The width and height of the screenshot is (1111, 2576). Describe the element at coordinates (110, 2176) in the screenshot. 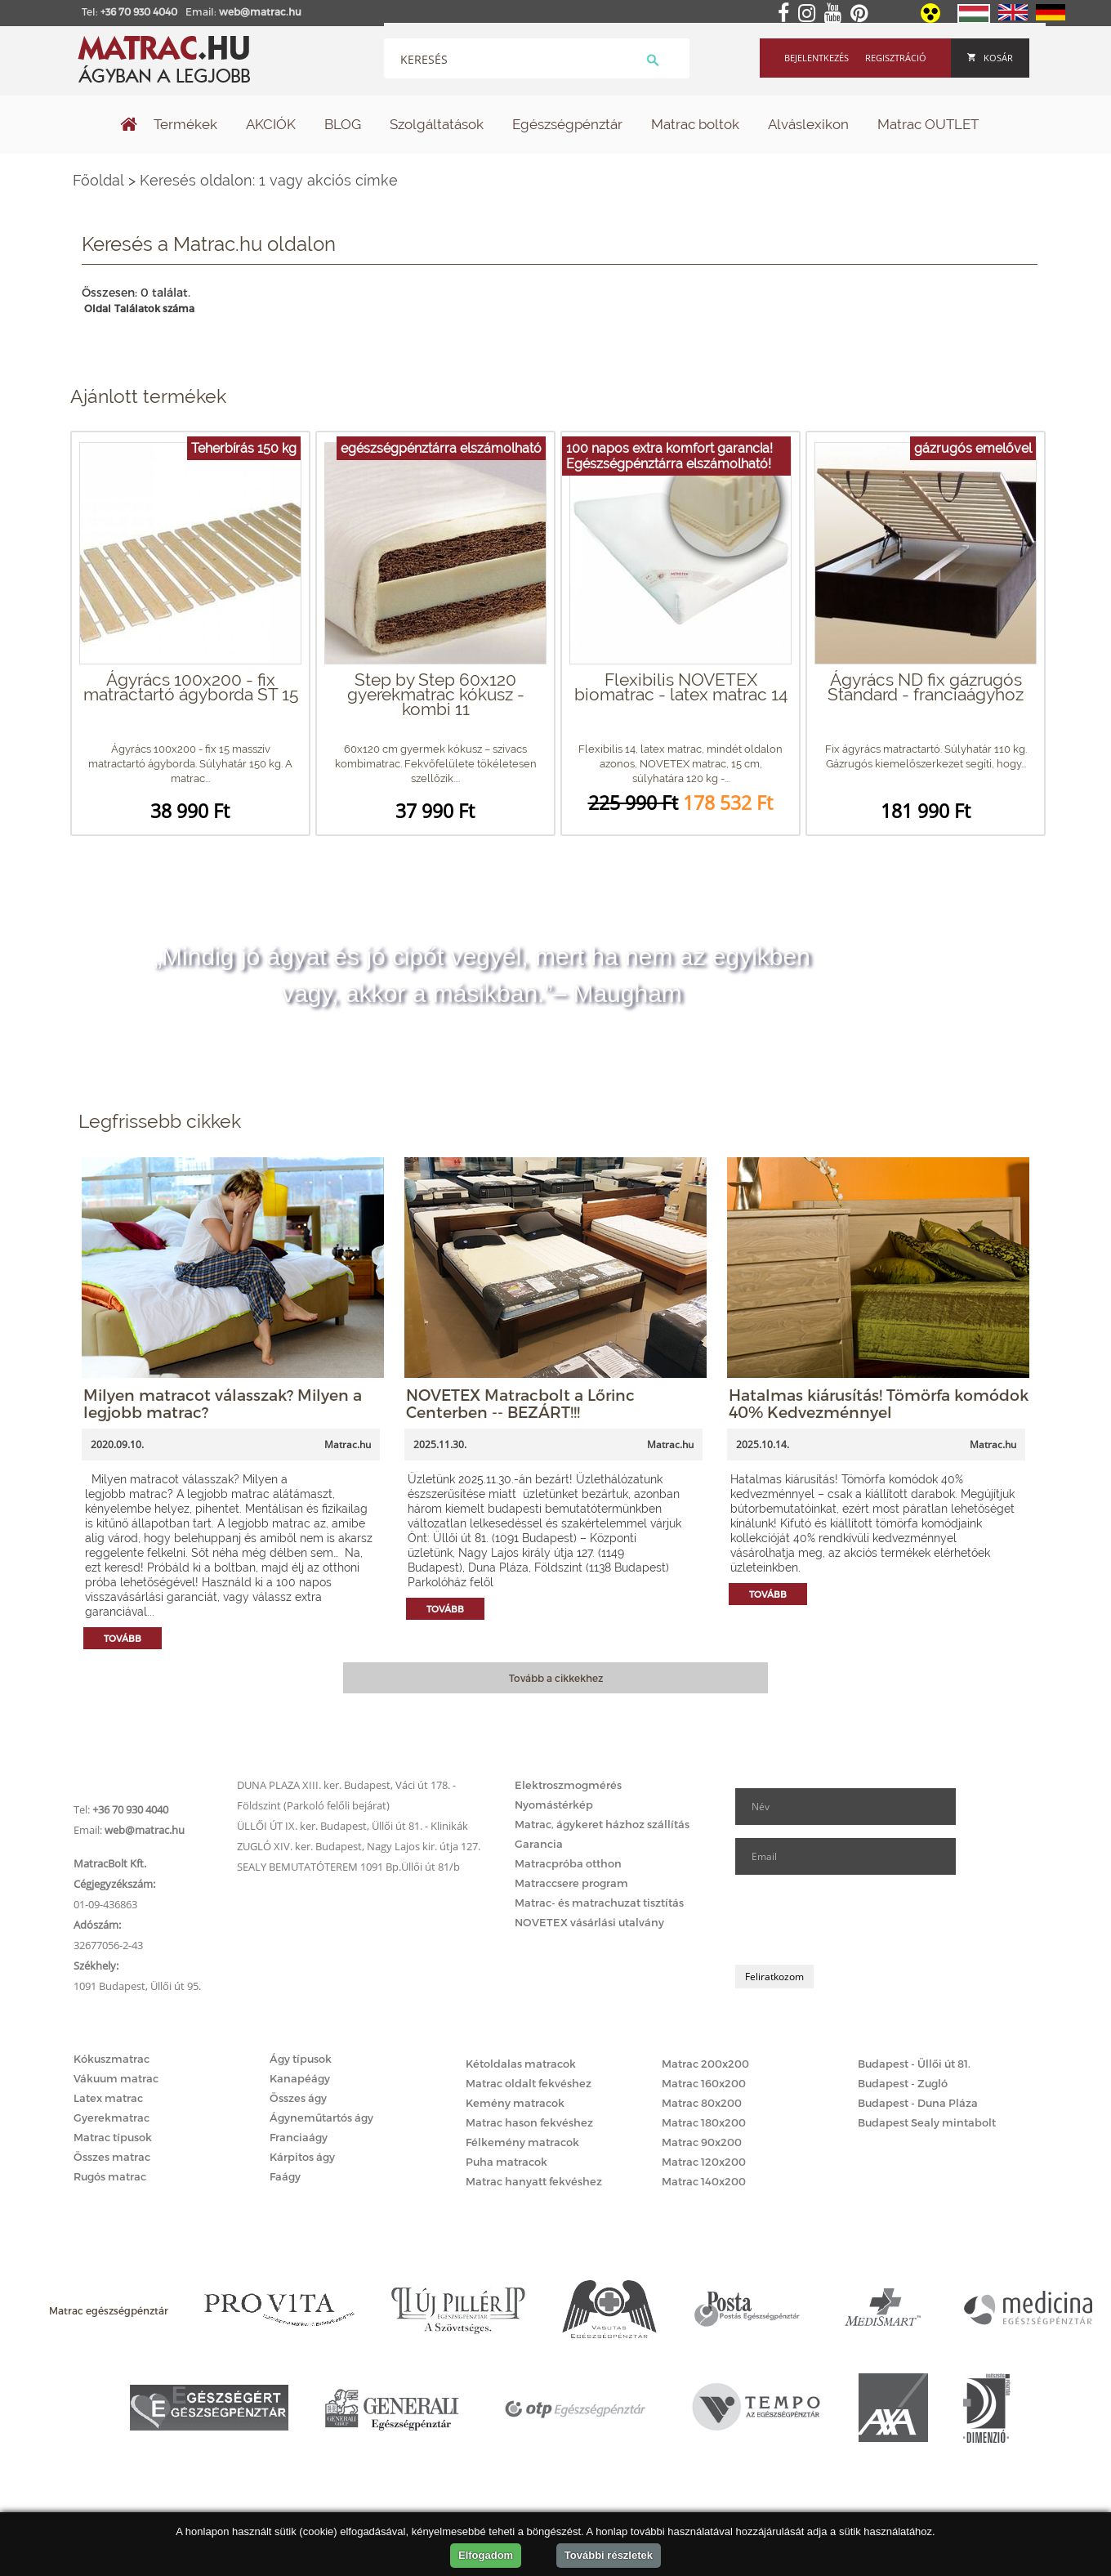

I see `Rugós matrac` at that location.